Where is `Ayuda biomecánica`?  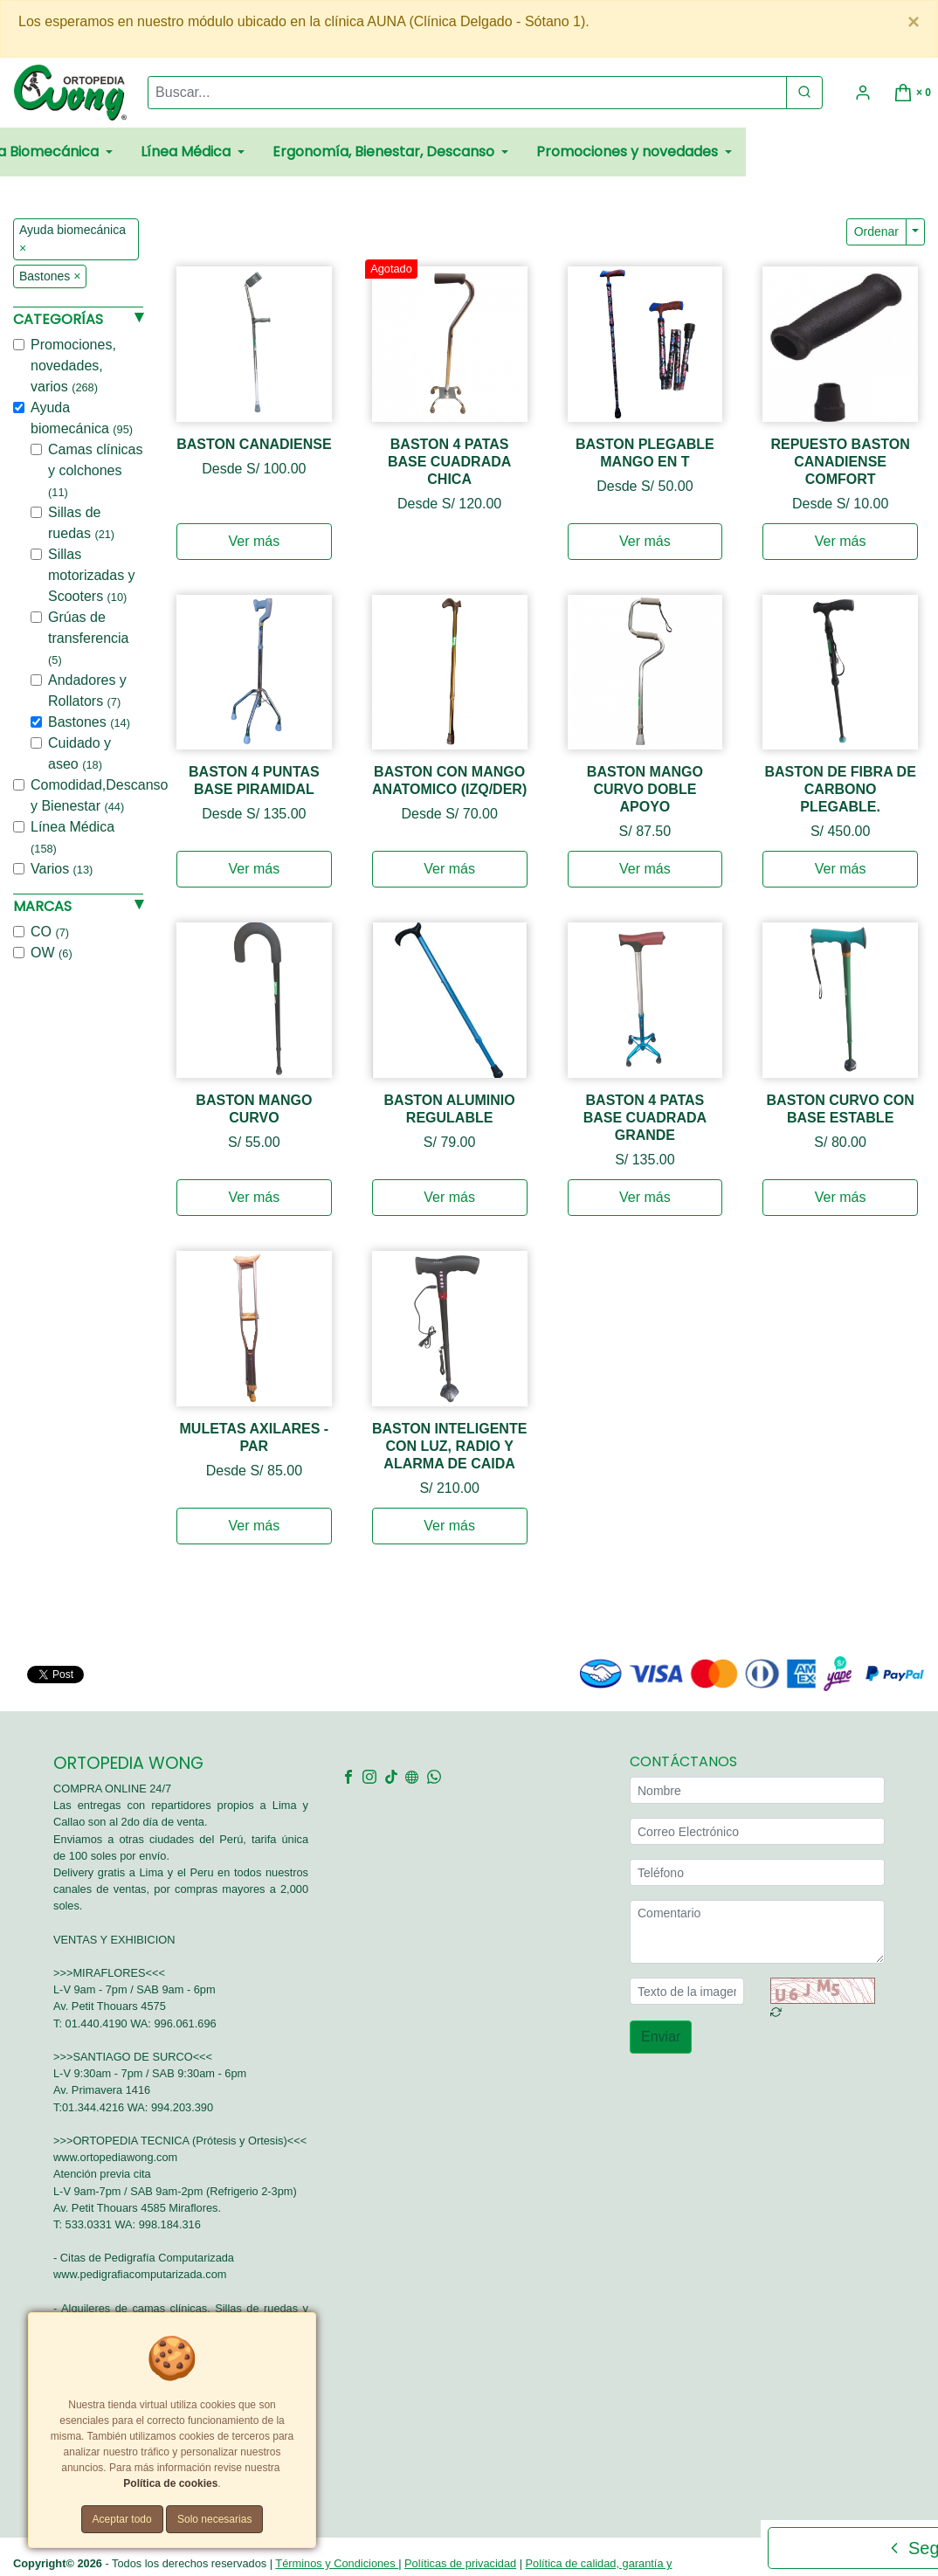
Ayuda biomecánica is located at coordinates (82, 418).